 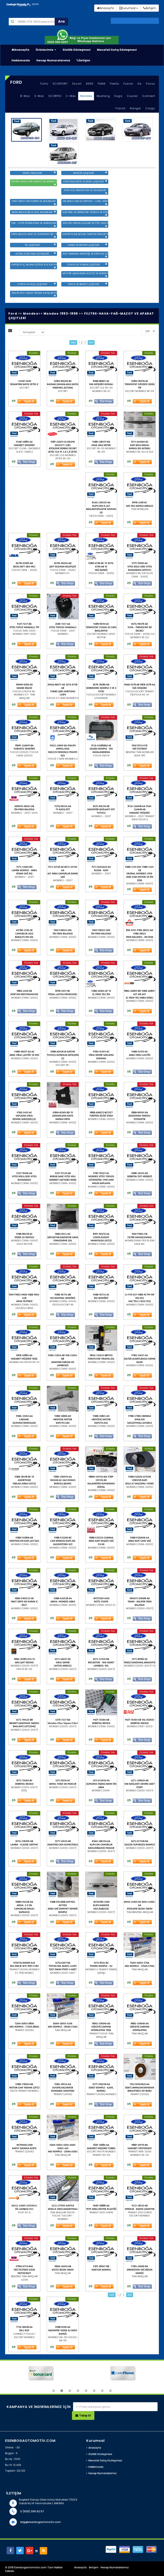 What do you see at coordinates (54, 96) in the screenshot?
I see `SCORPİO` at bounding box center [54, 96].